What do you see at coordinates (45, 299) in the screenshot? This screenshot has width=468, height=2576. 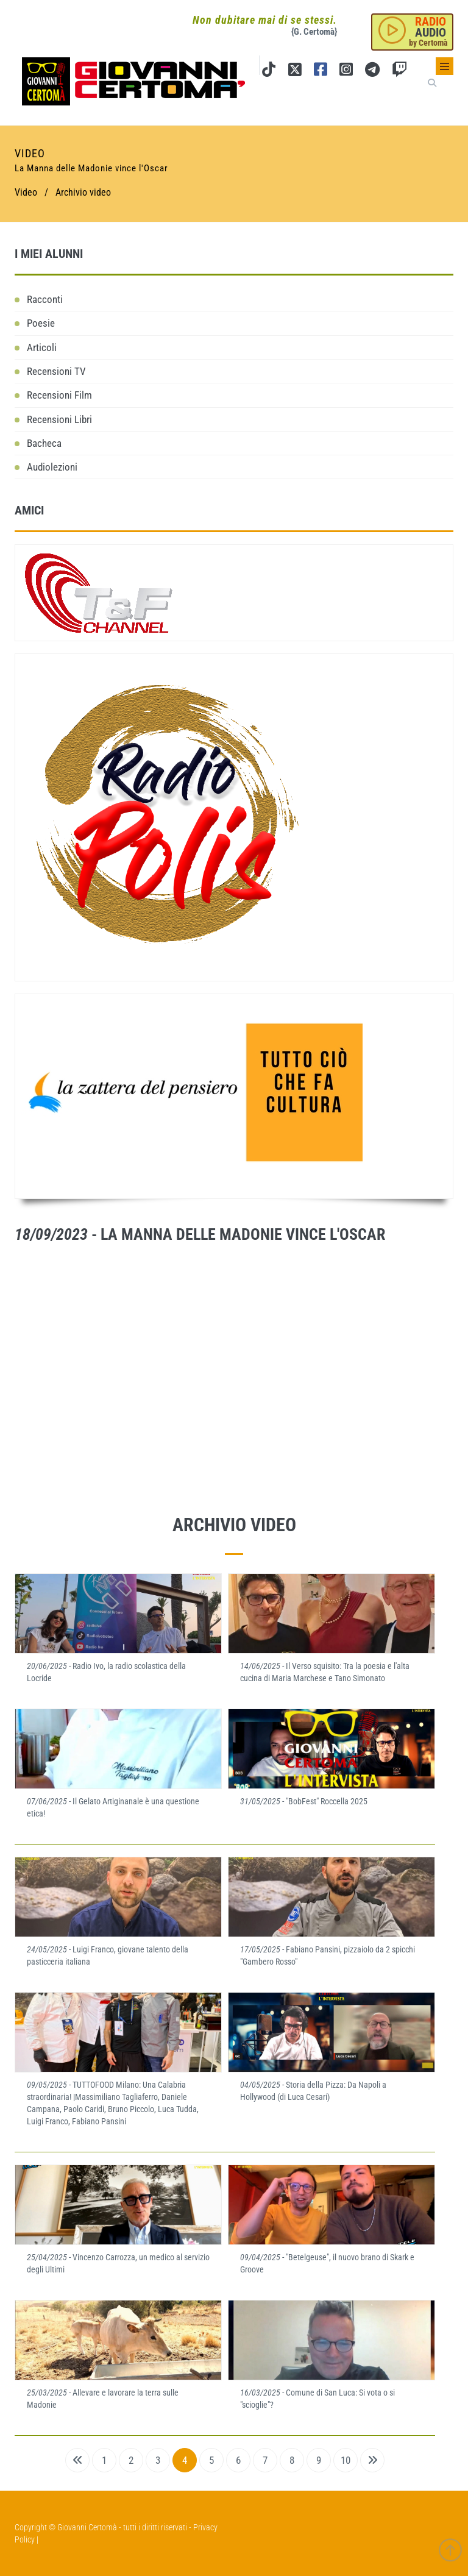 I see `Racconti` at bounding box center [45, 299].